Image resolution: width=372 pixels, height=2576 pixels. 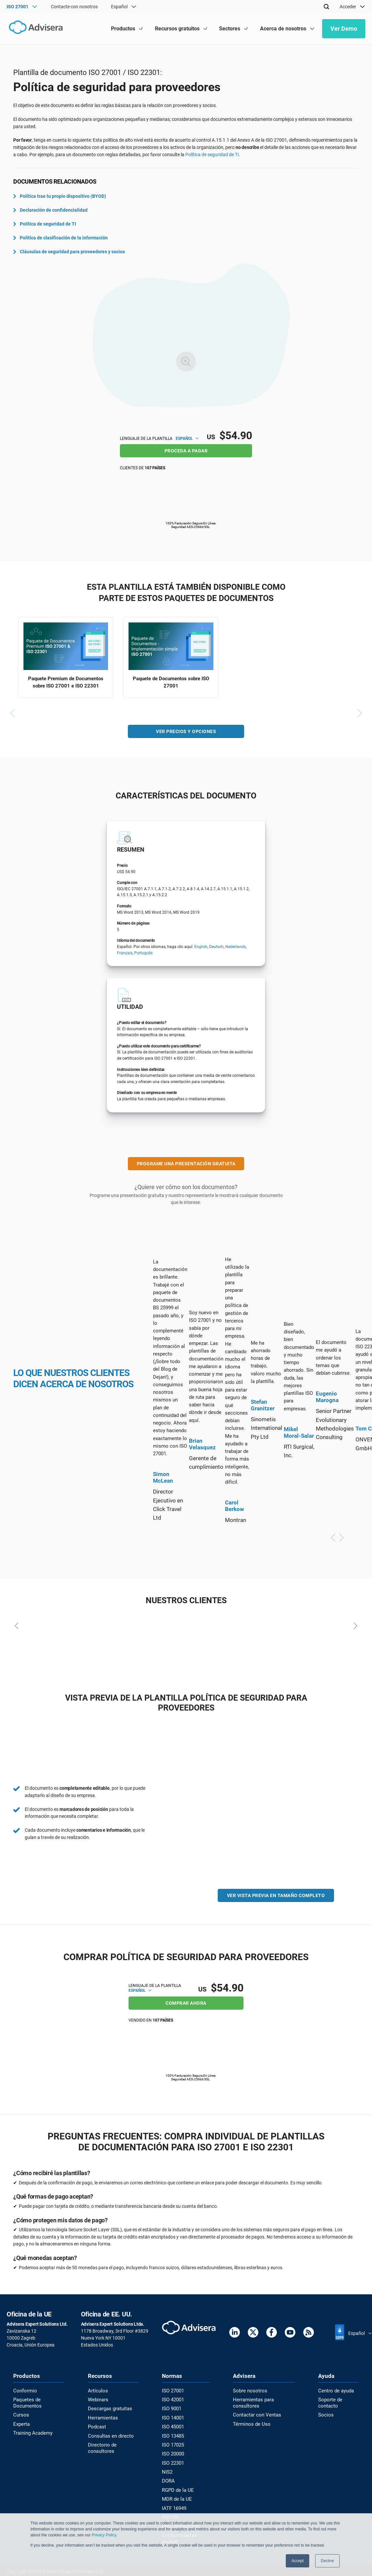 What do you see at coordinates (174, 2496) in the screenshot?
I see `MDR de la UE` at bounding box center [174, 2496].